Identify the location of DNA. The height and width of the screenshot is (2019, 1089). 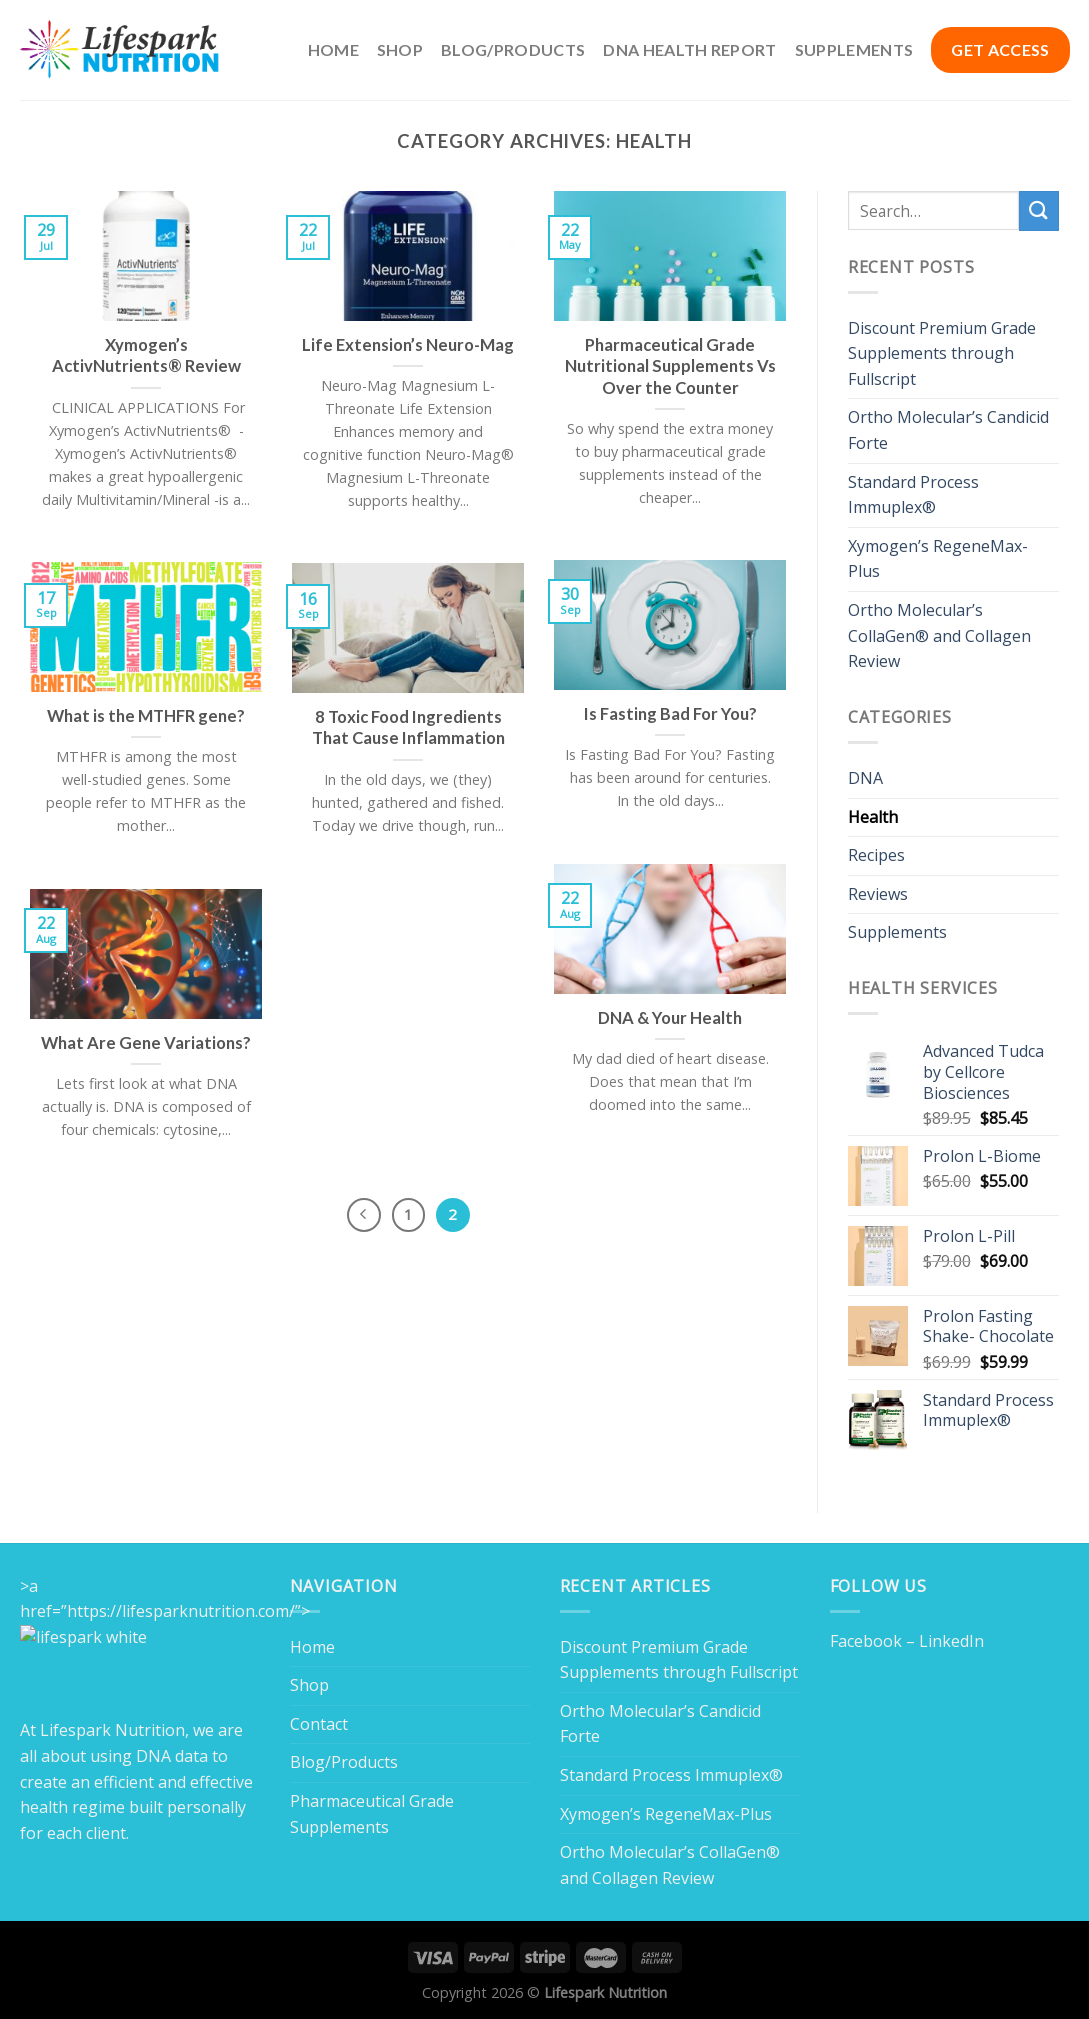
(865, 778).